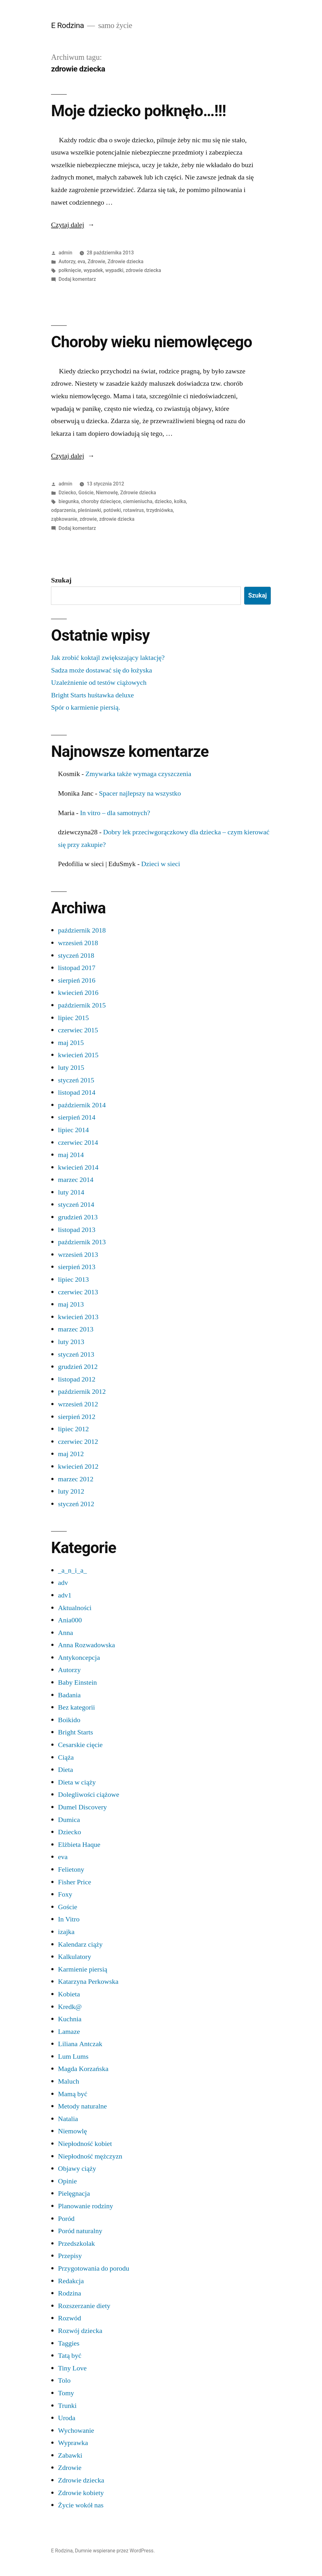 The image size is (322, 2576). Describe the element at coordinates (78, 1441) in the screenshot. I see `czerwiec 2012` at that location.